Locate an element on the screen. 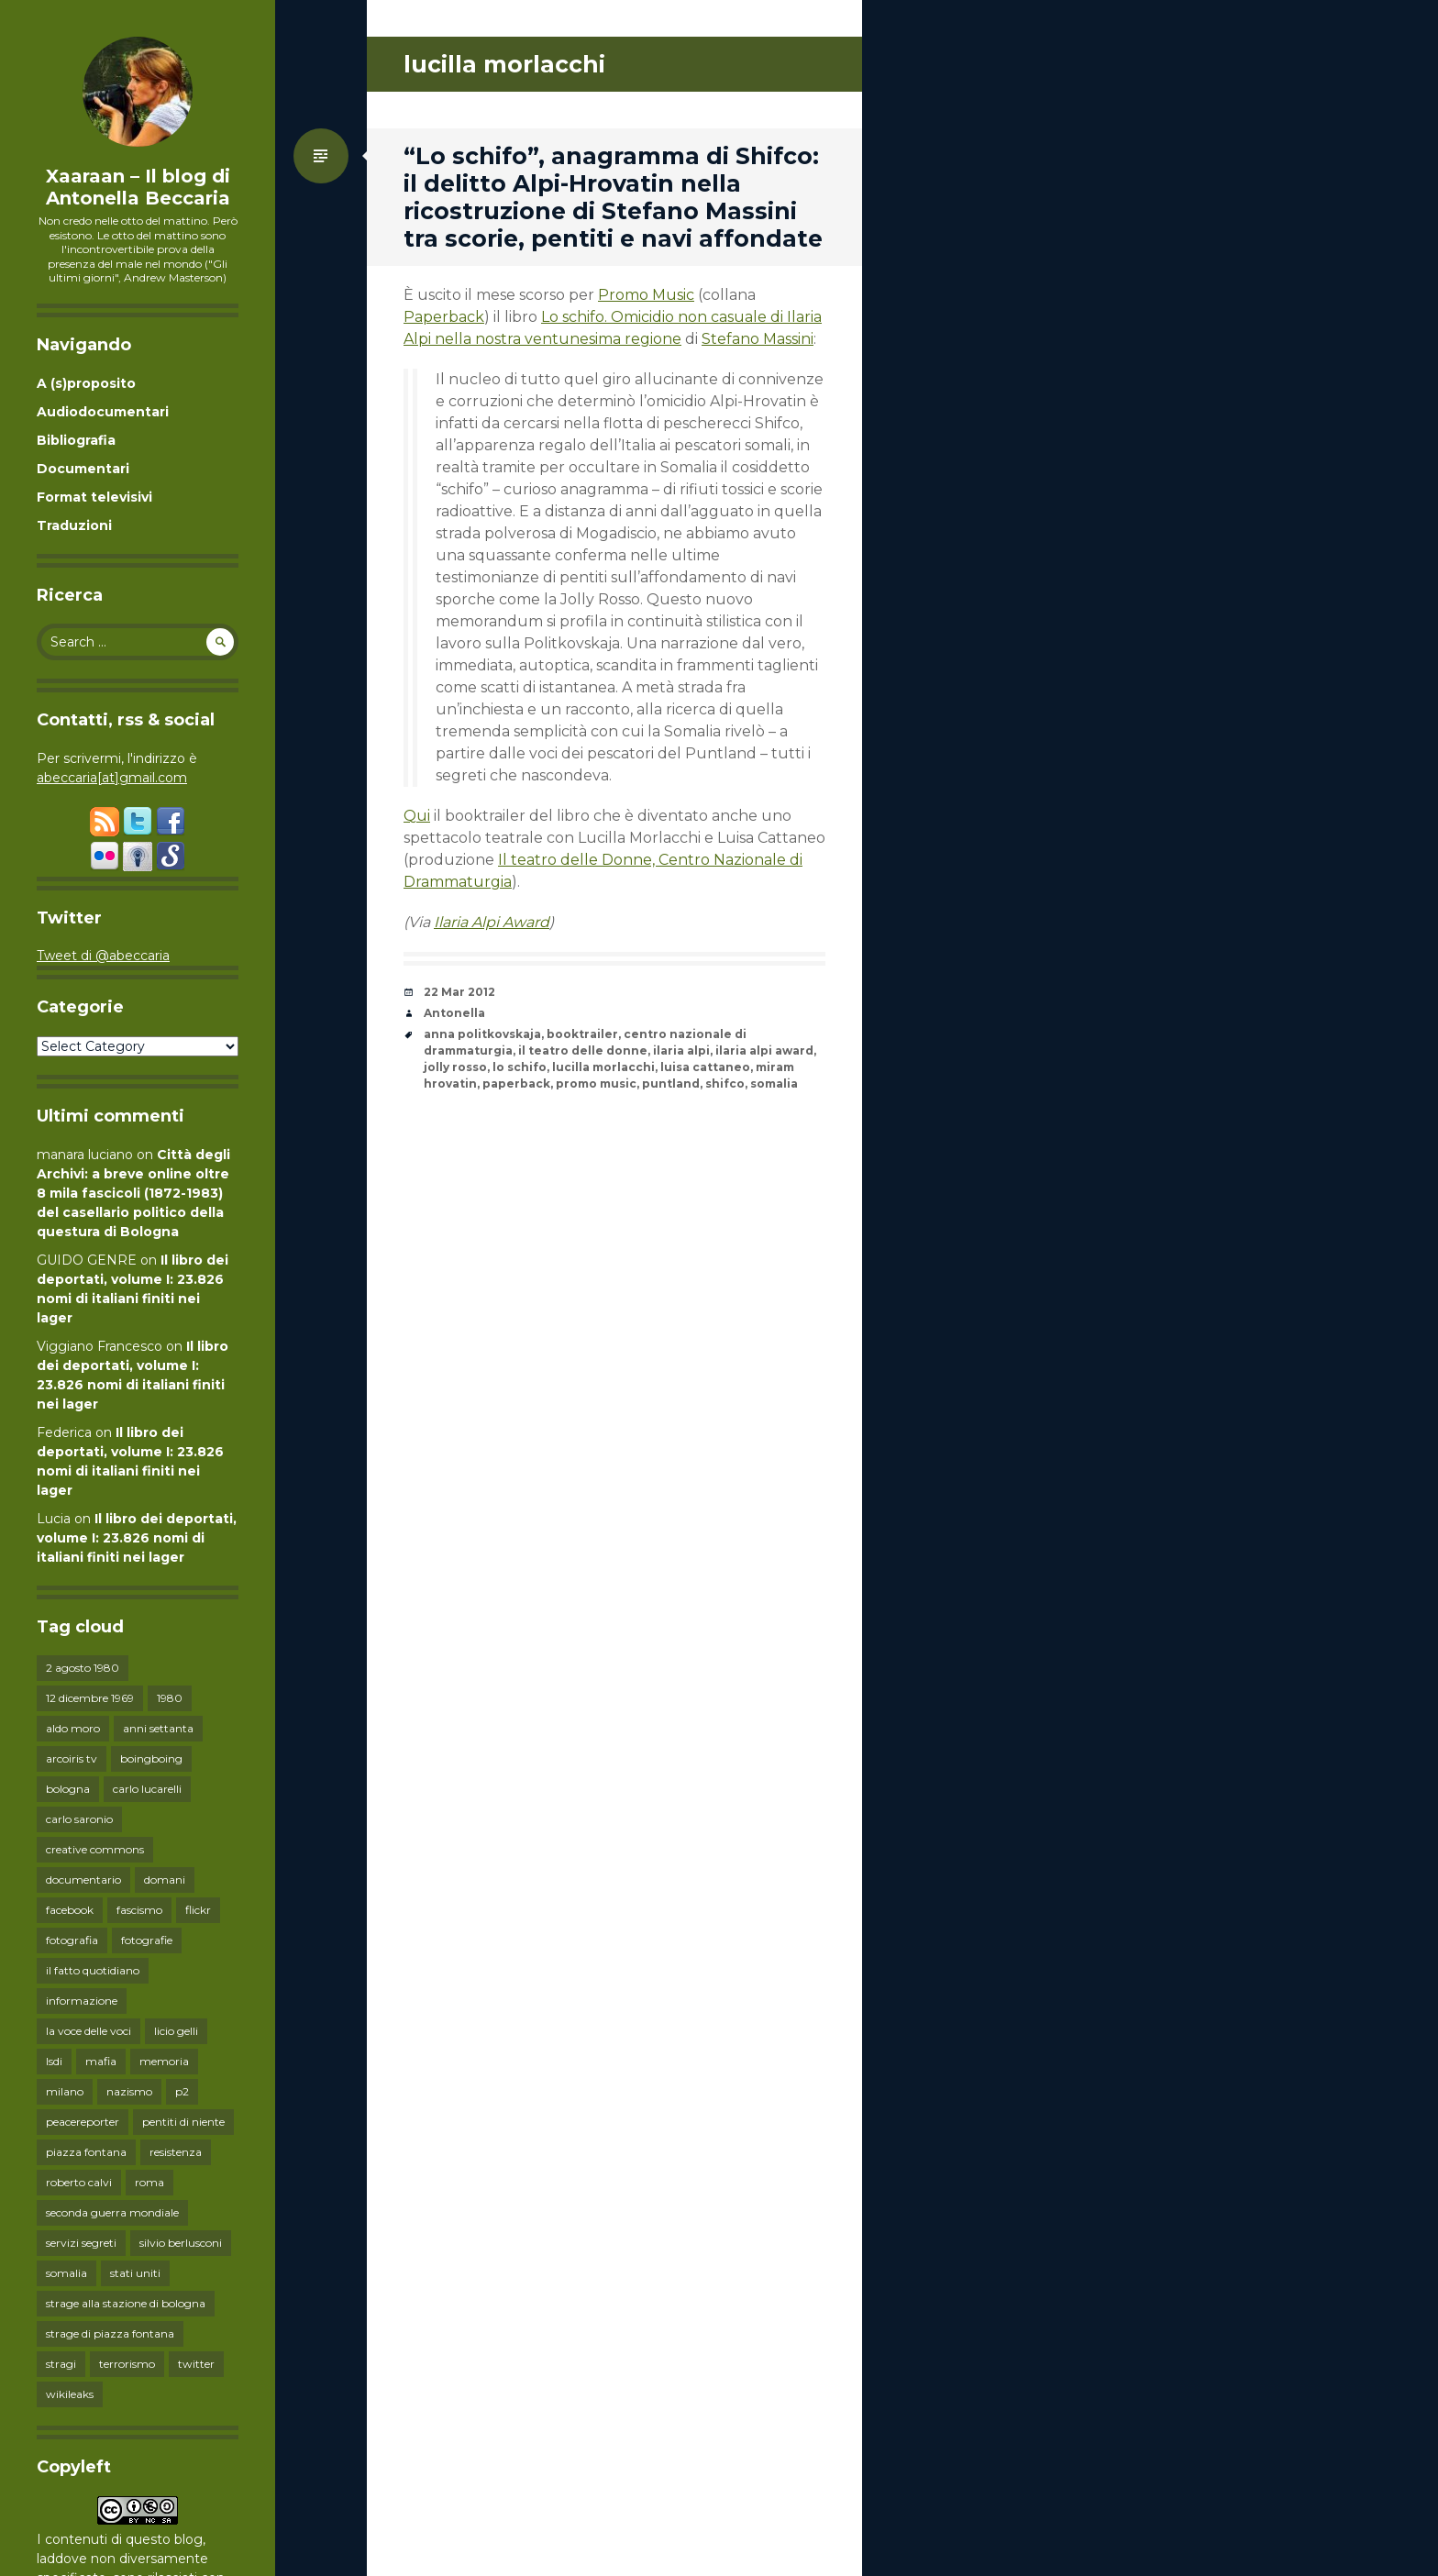 Image resolution: width=1438 pixels, height=2576 pixels. carlo lucarelli is located at coordinates (147, 1789).